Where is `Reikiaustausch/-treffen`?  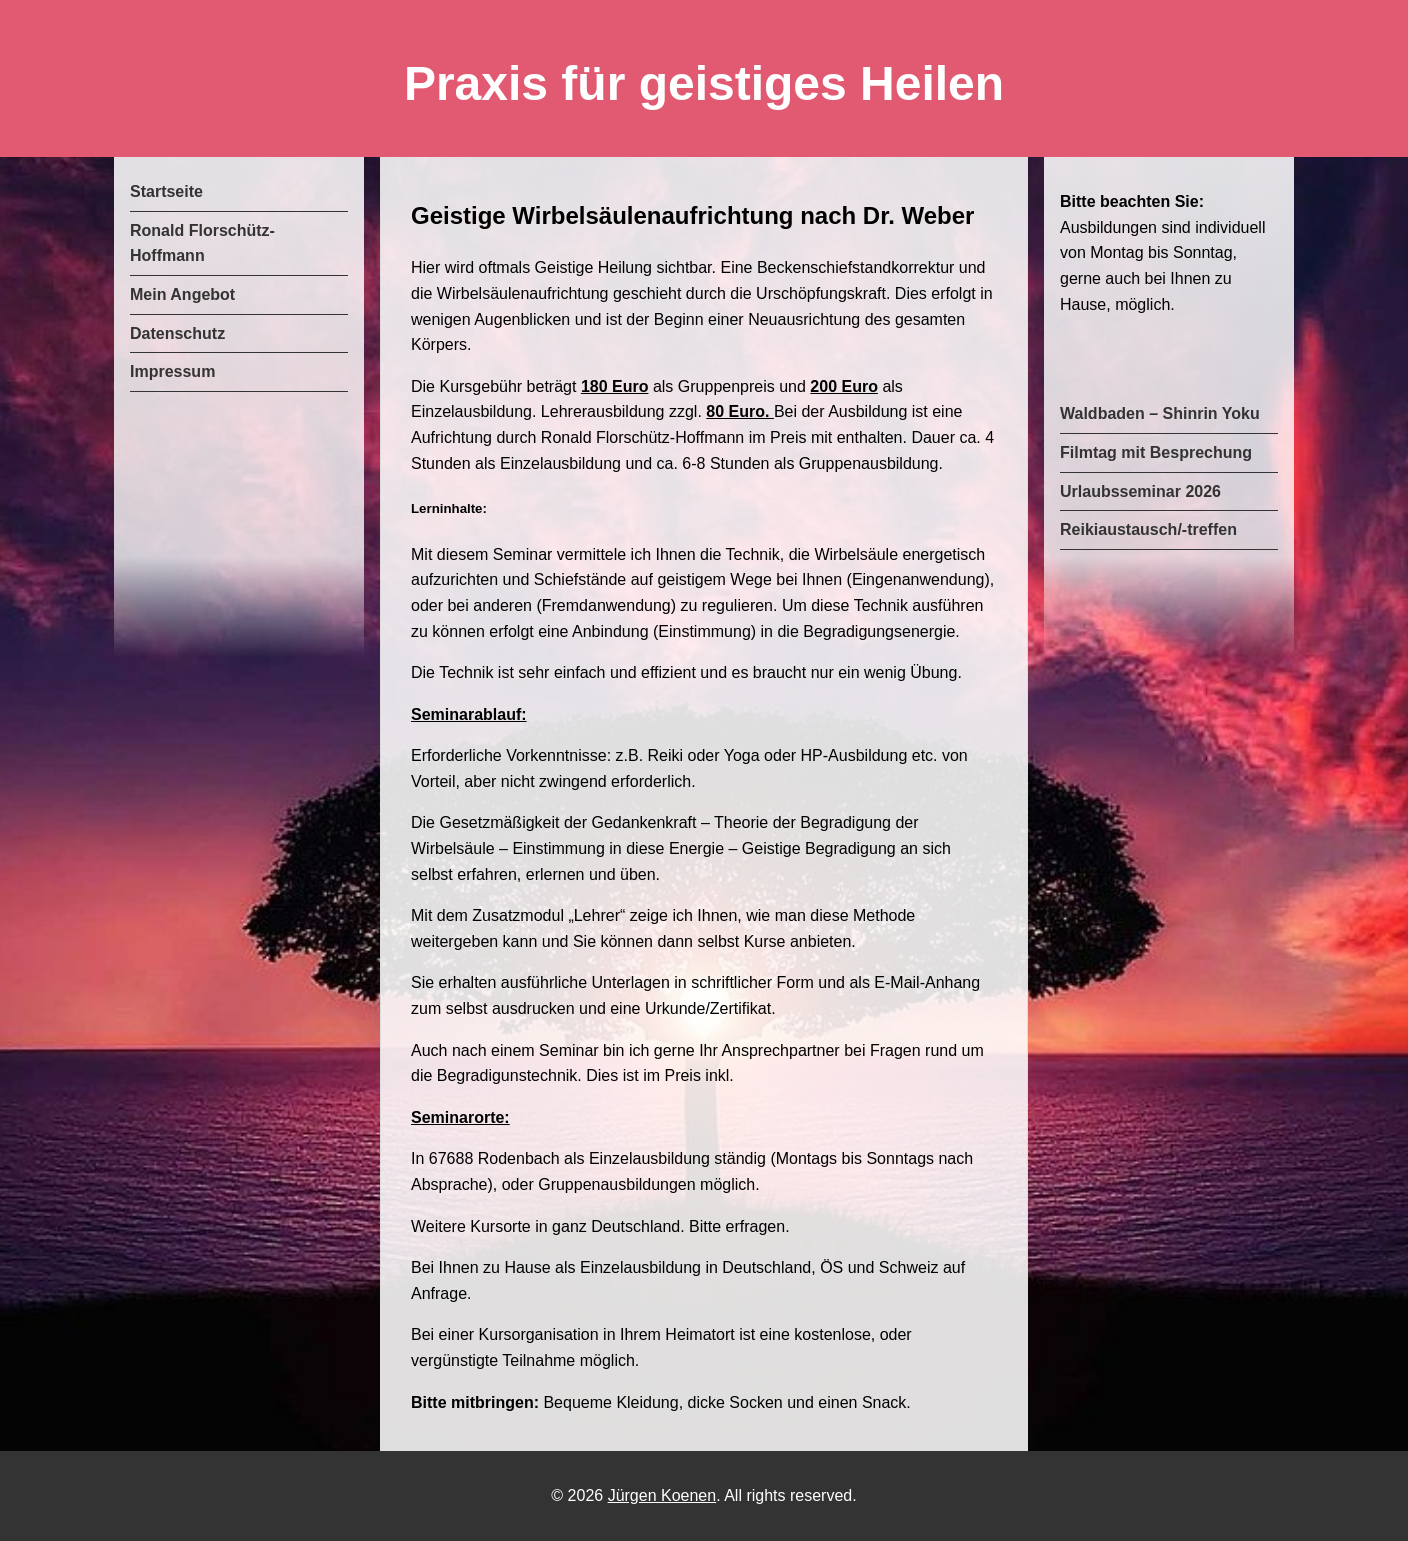 Reikiaustausch/-treffen is located at coordinates (1148, 529).